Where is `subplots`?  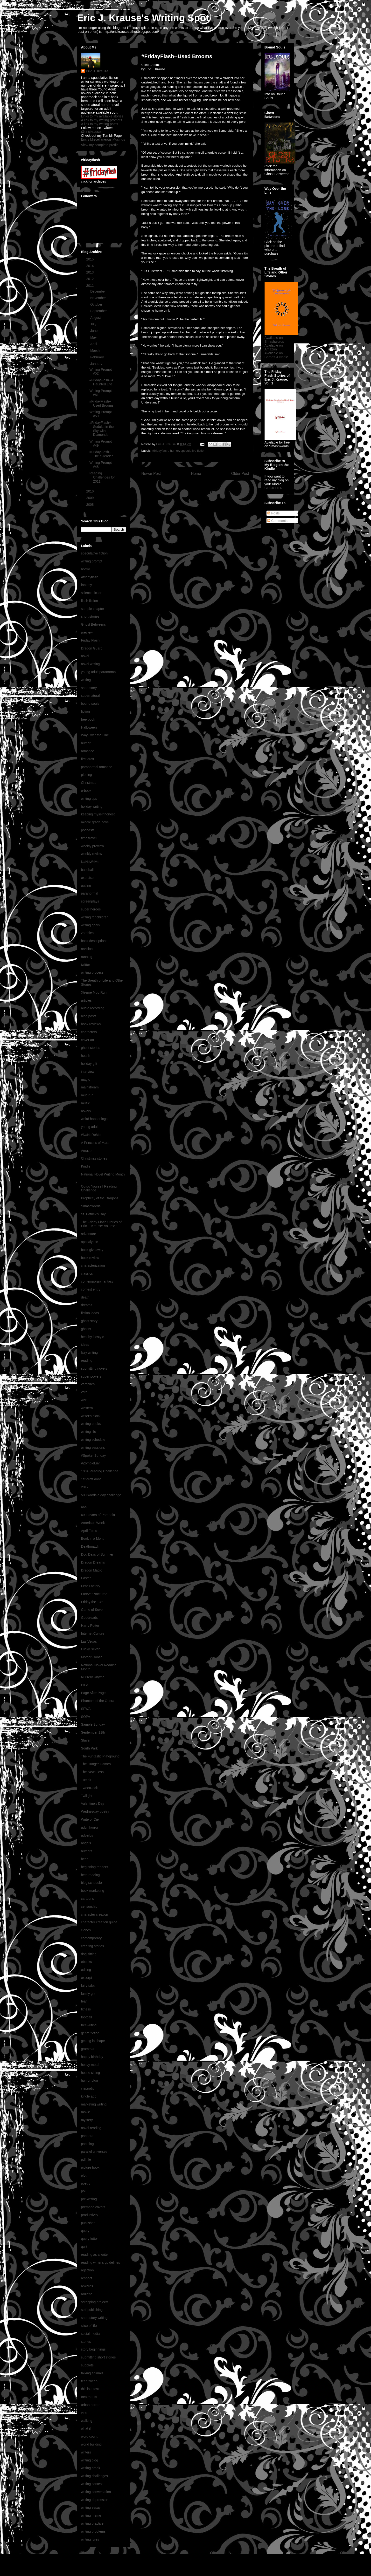
subplots is located at coordinates (87, 2365).